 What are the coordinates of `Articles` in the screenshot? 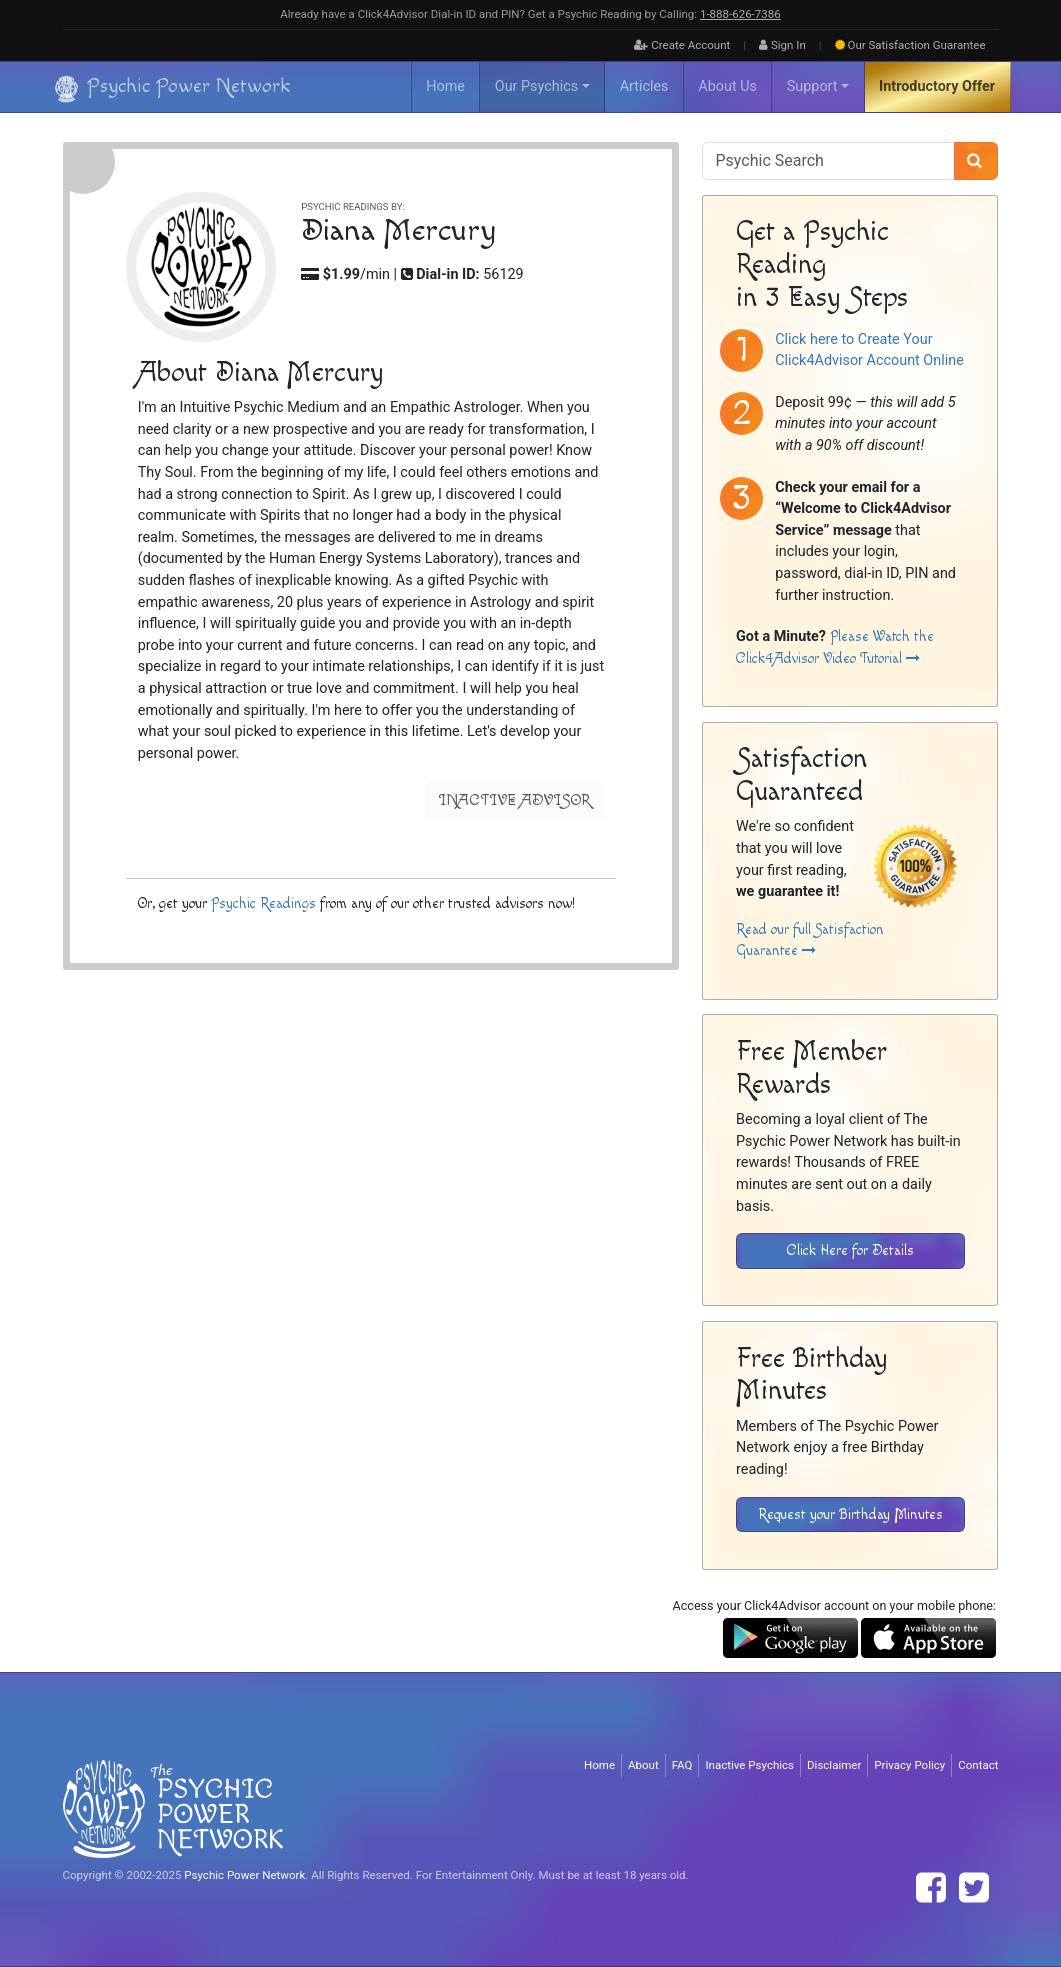 It's located at (644, 86).